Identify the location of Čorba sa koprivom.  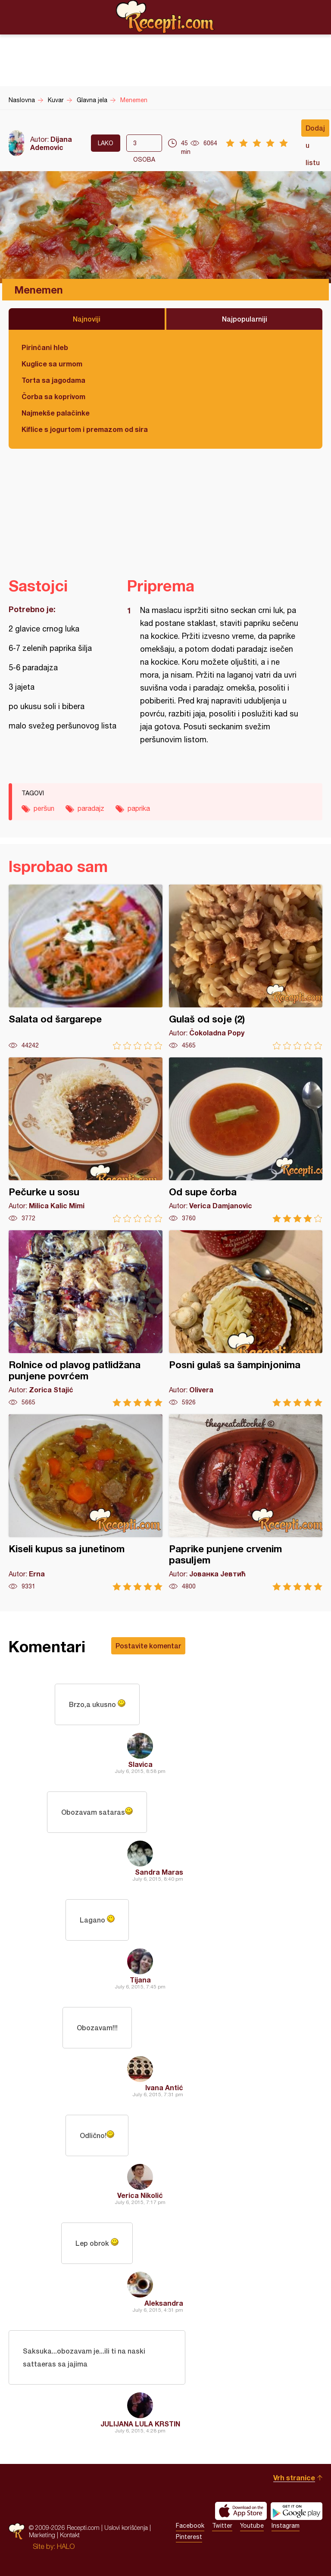
(53, 396).